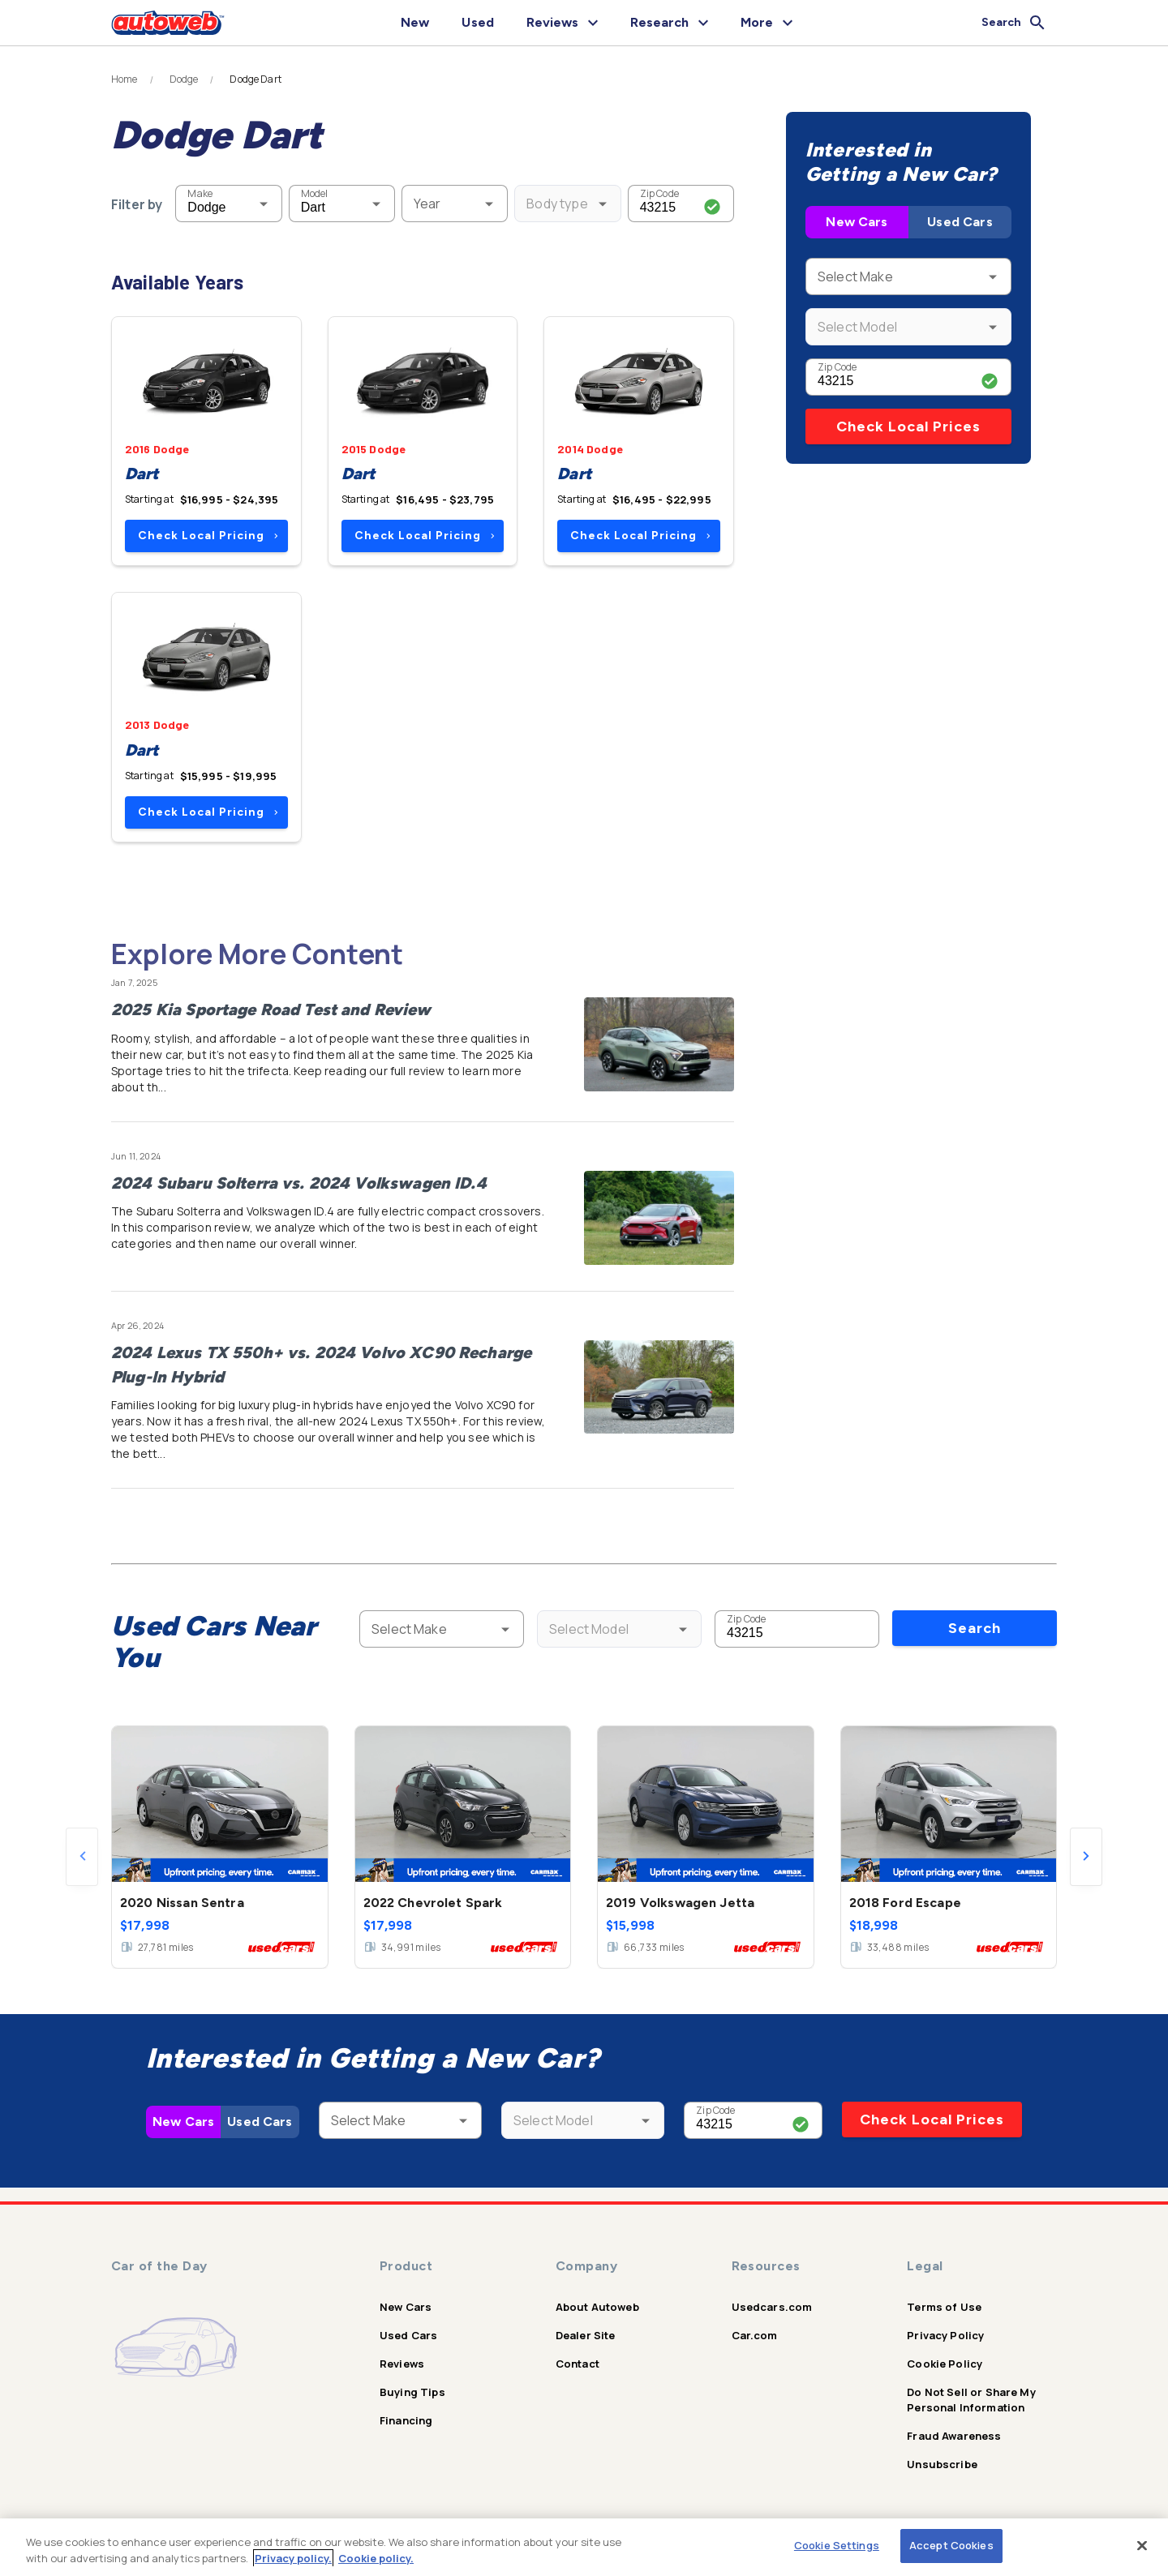 This screenshot has width=1168, height=2576. I want to click on Check Local Prices, so click(908, 426).